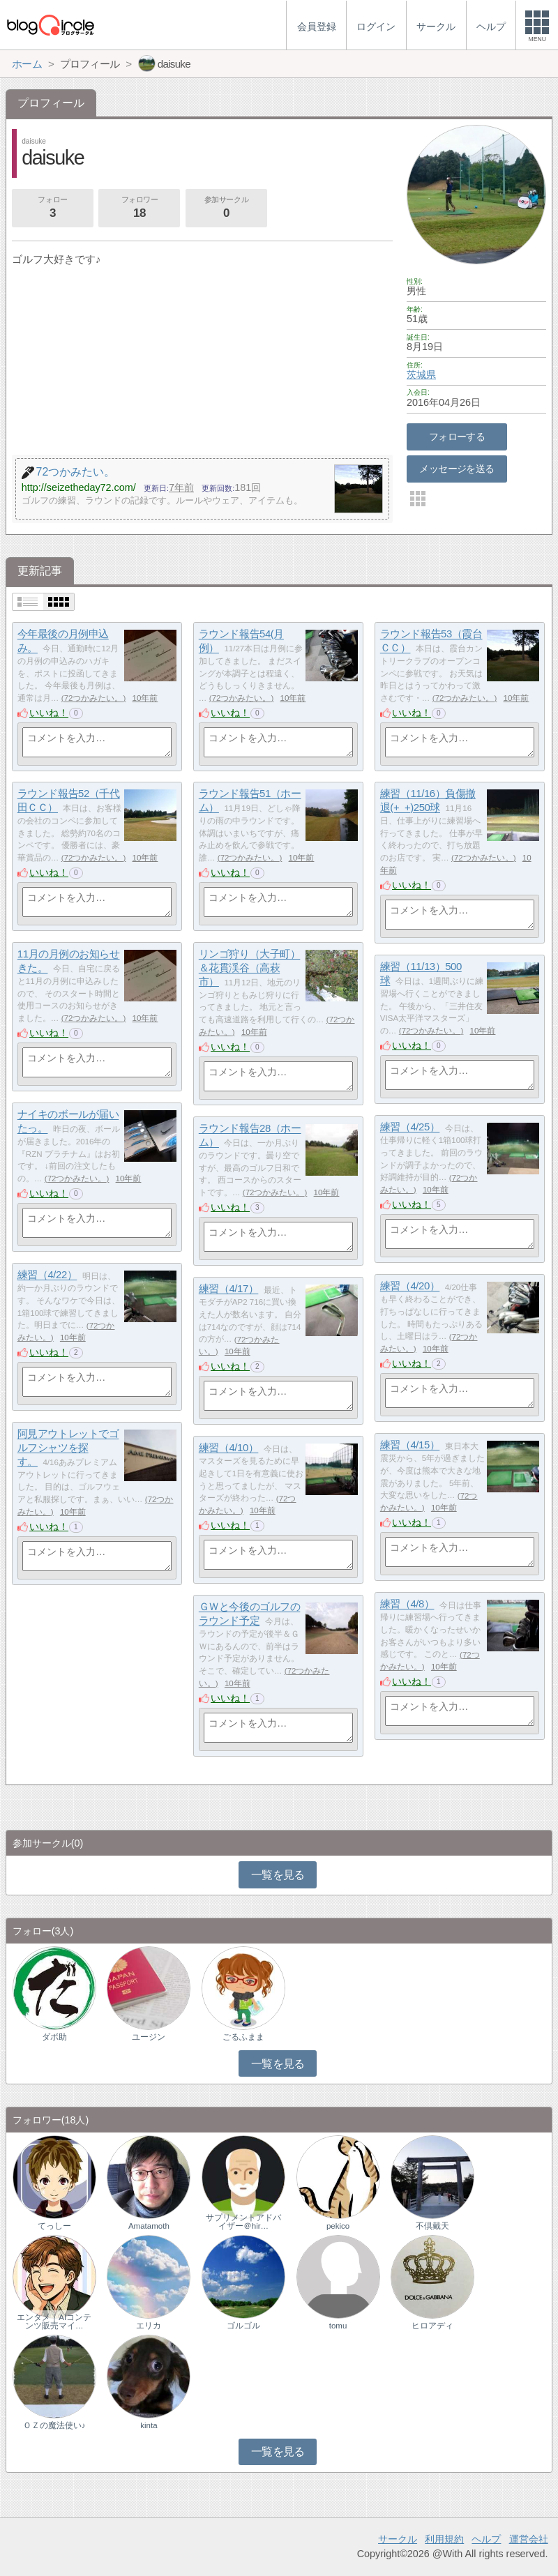 The image size is (558, 2576). Describe the element at coordinates (52, 208) in the screenshot. I see `フォロー` at that location.